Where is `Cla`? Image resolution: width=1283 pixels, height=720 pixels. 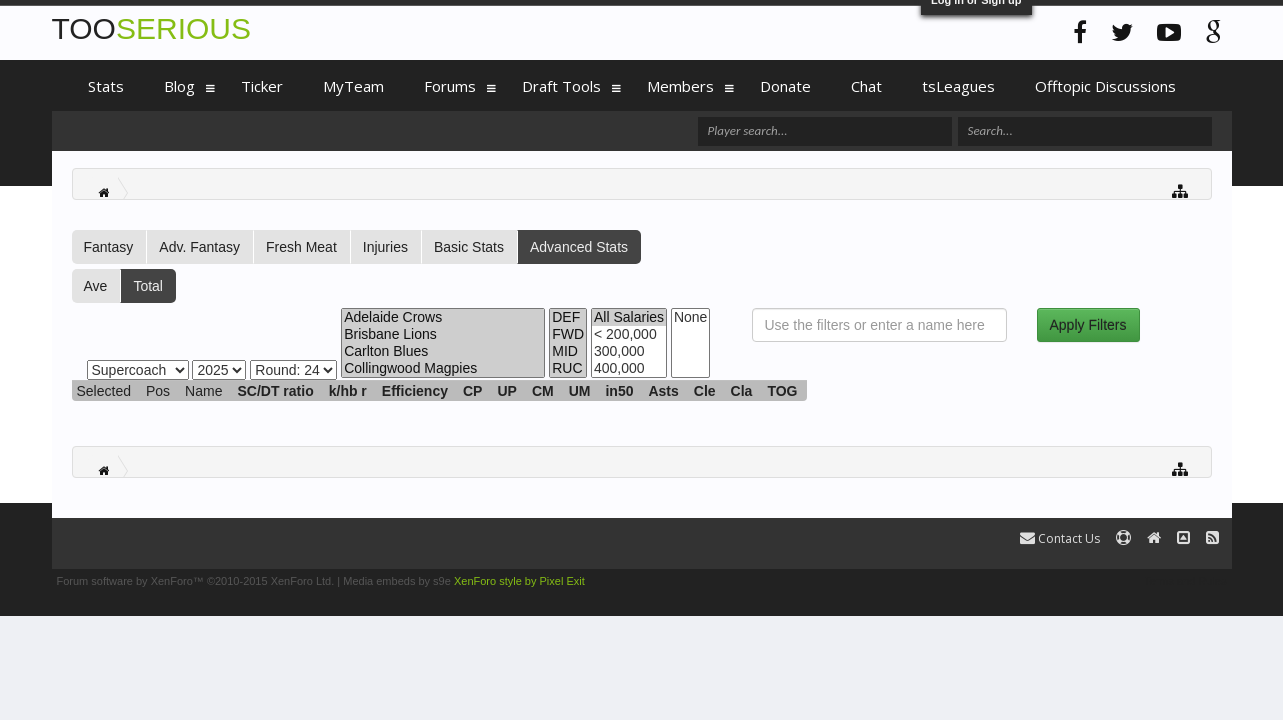 Cla is located at coordinates (742, 391).